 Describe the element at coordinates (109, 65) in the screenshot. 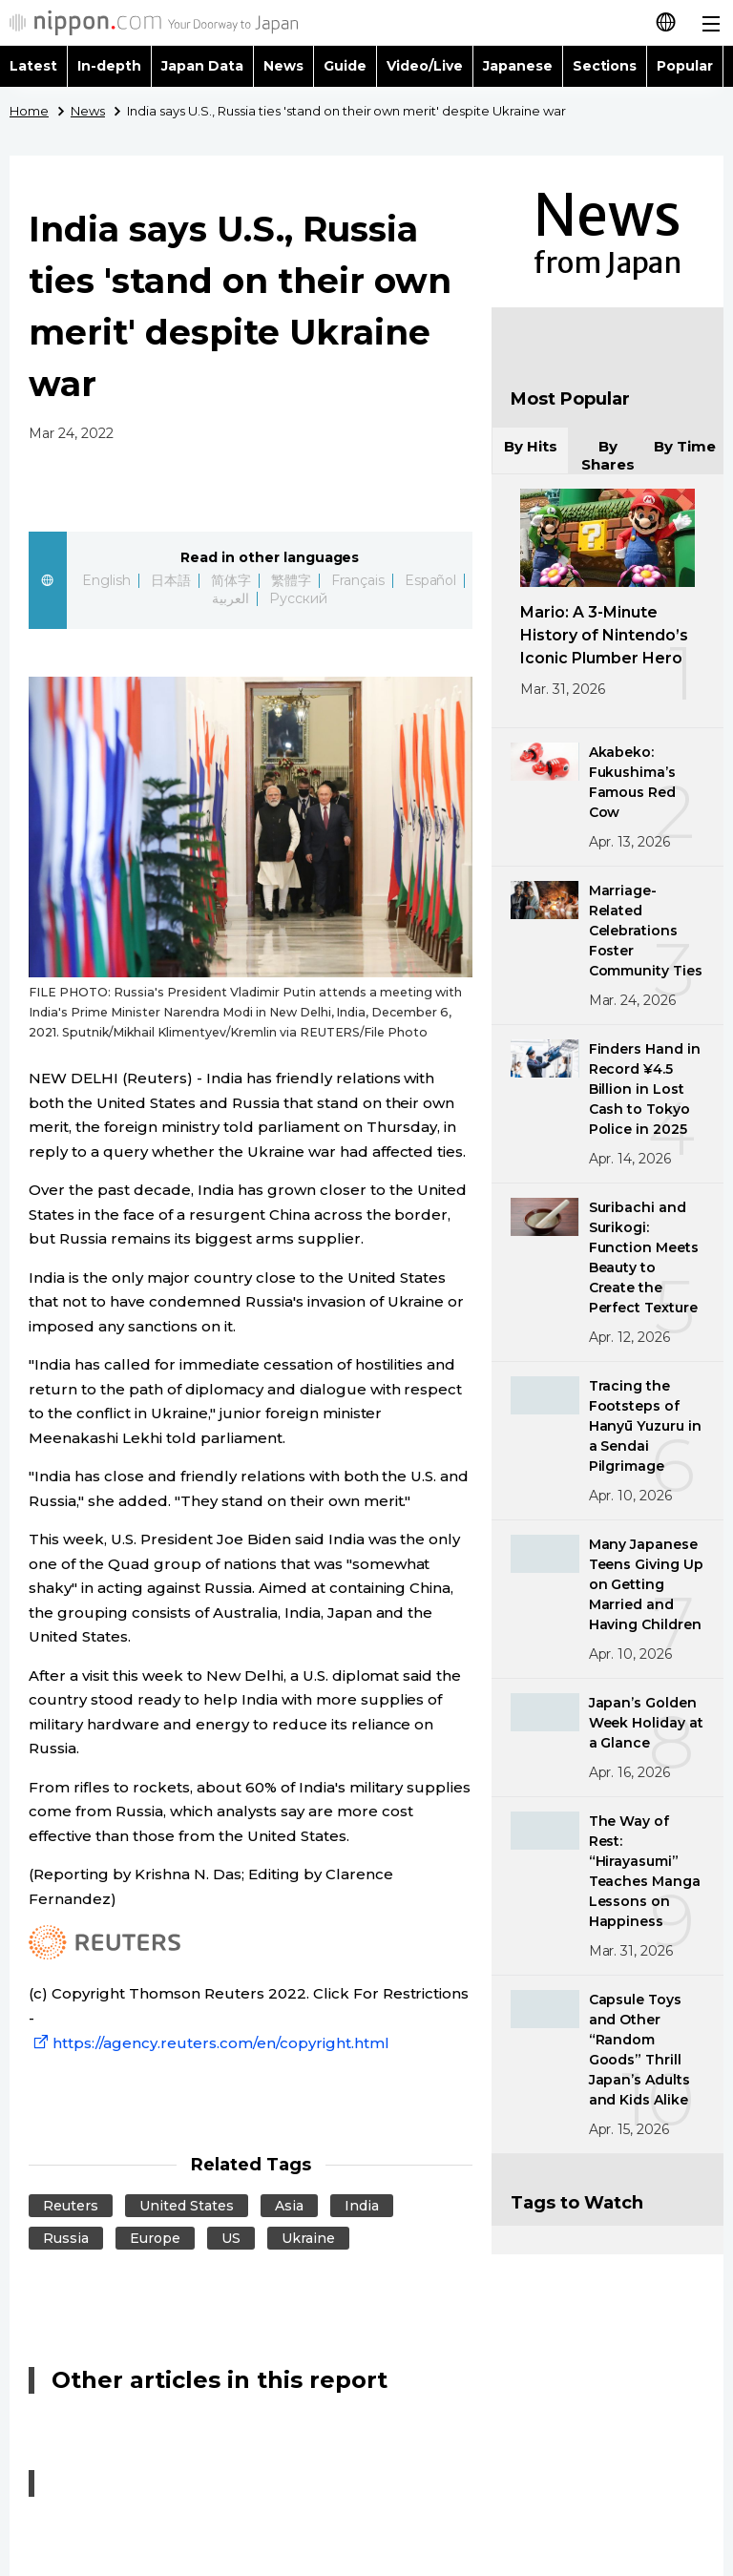

I see `In-depth` at that location.